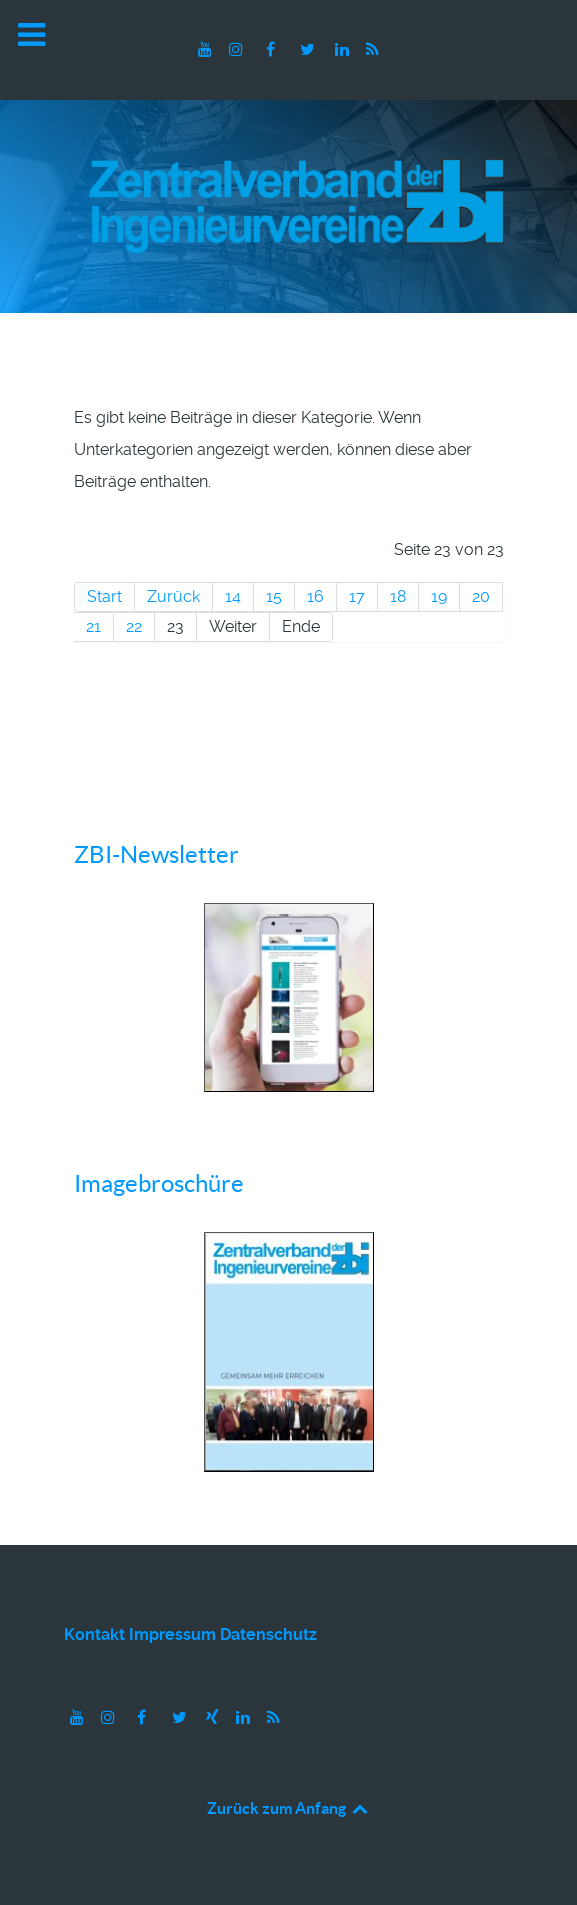 This screenshot has width=577, height=1905. What do you see at coordinates (156, 854) in the screenshot?
I see `ZBI-Newsletter` at bounding box center [156, 854].